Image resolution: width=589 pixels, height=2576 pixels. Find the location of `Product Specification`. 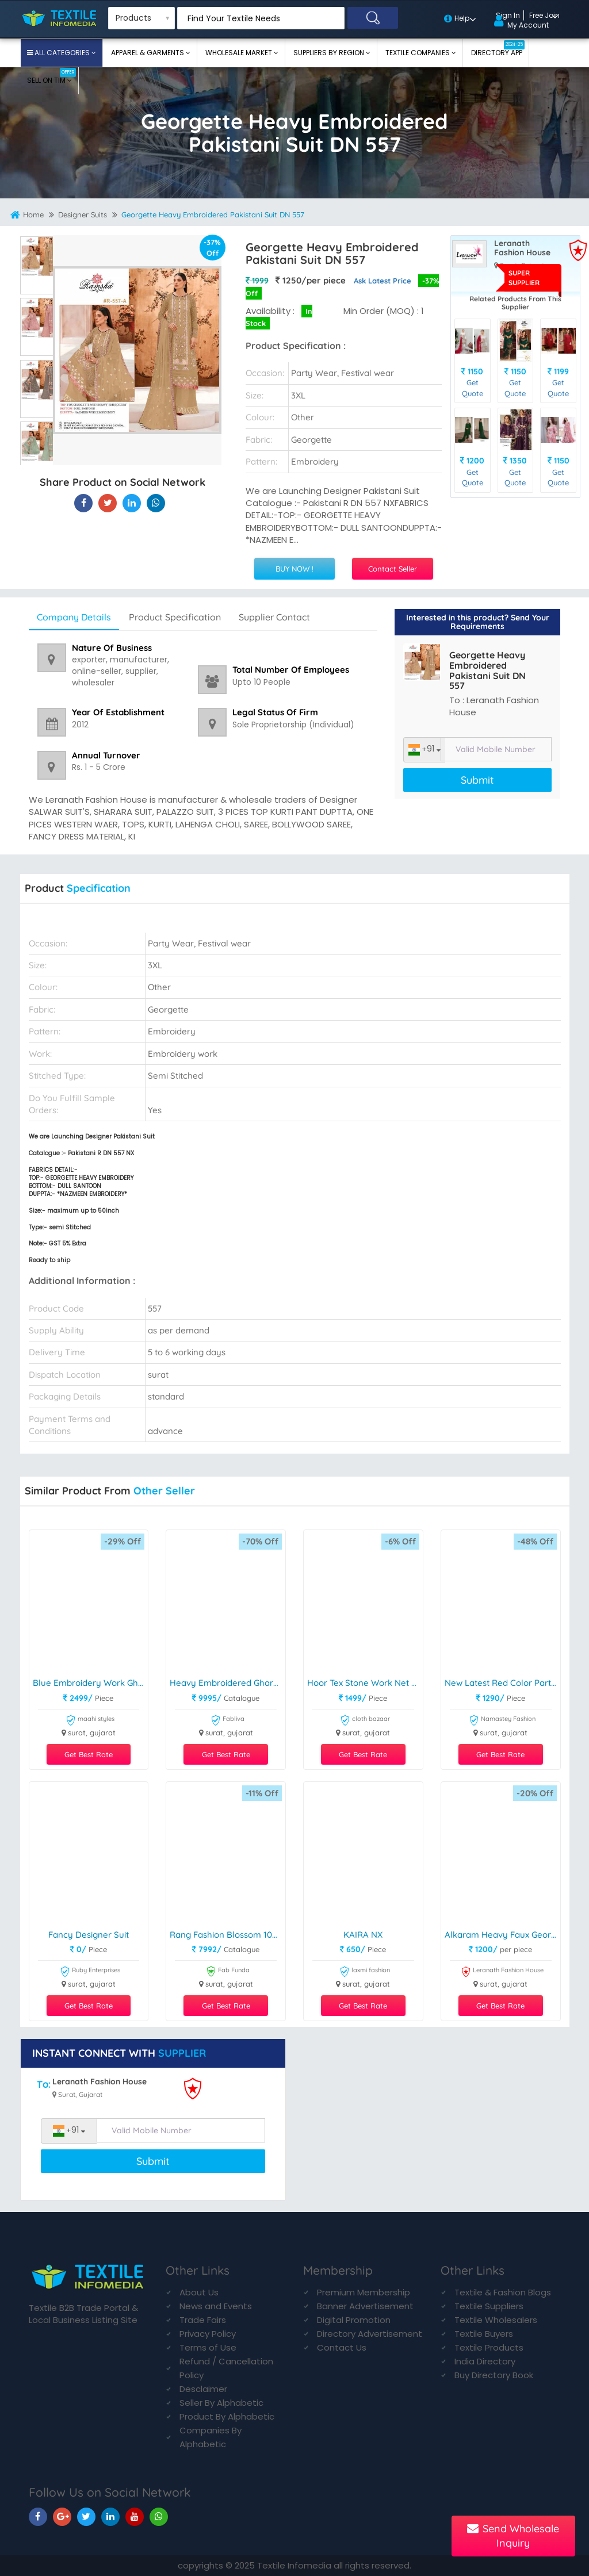

Product Specification is located at coordinates (175, 617).